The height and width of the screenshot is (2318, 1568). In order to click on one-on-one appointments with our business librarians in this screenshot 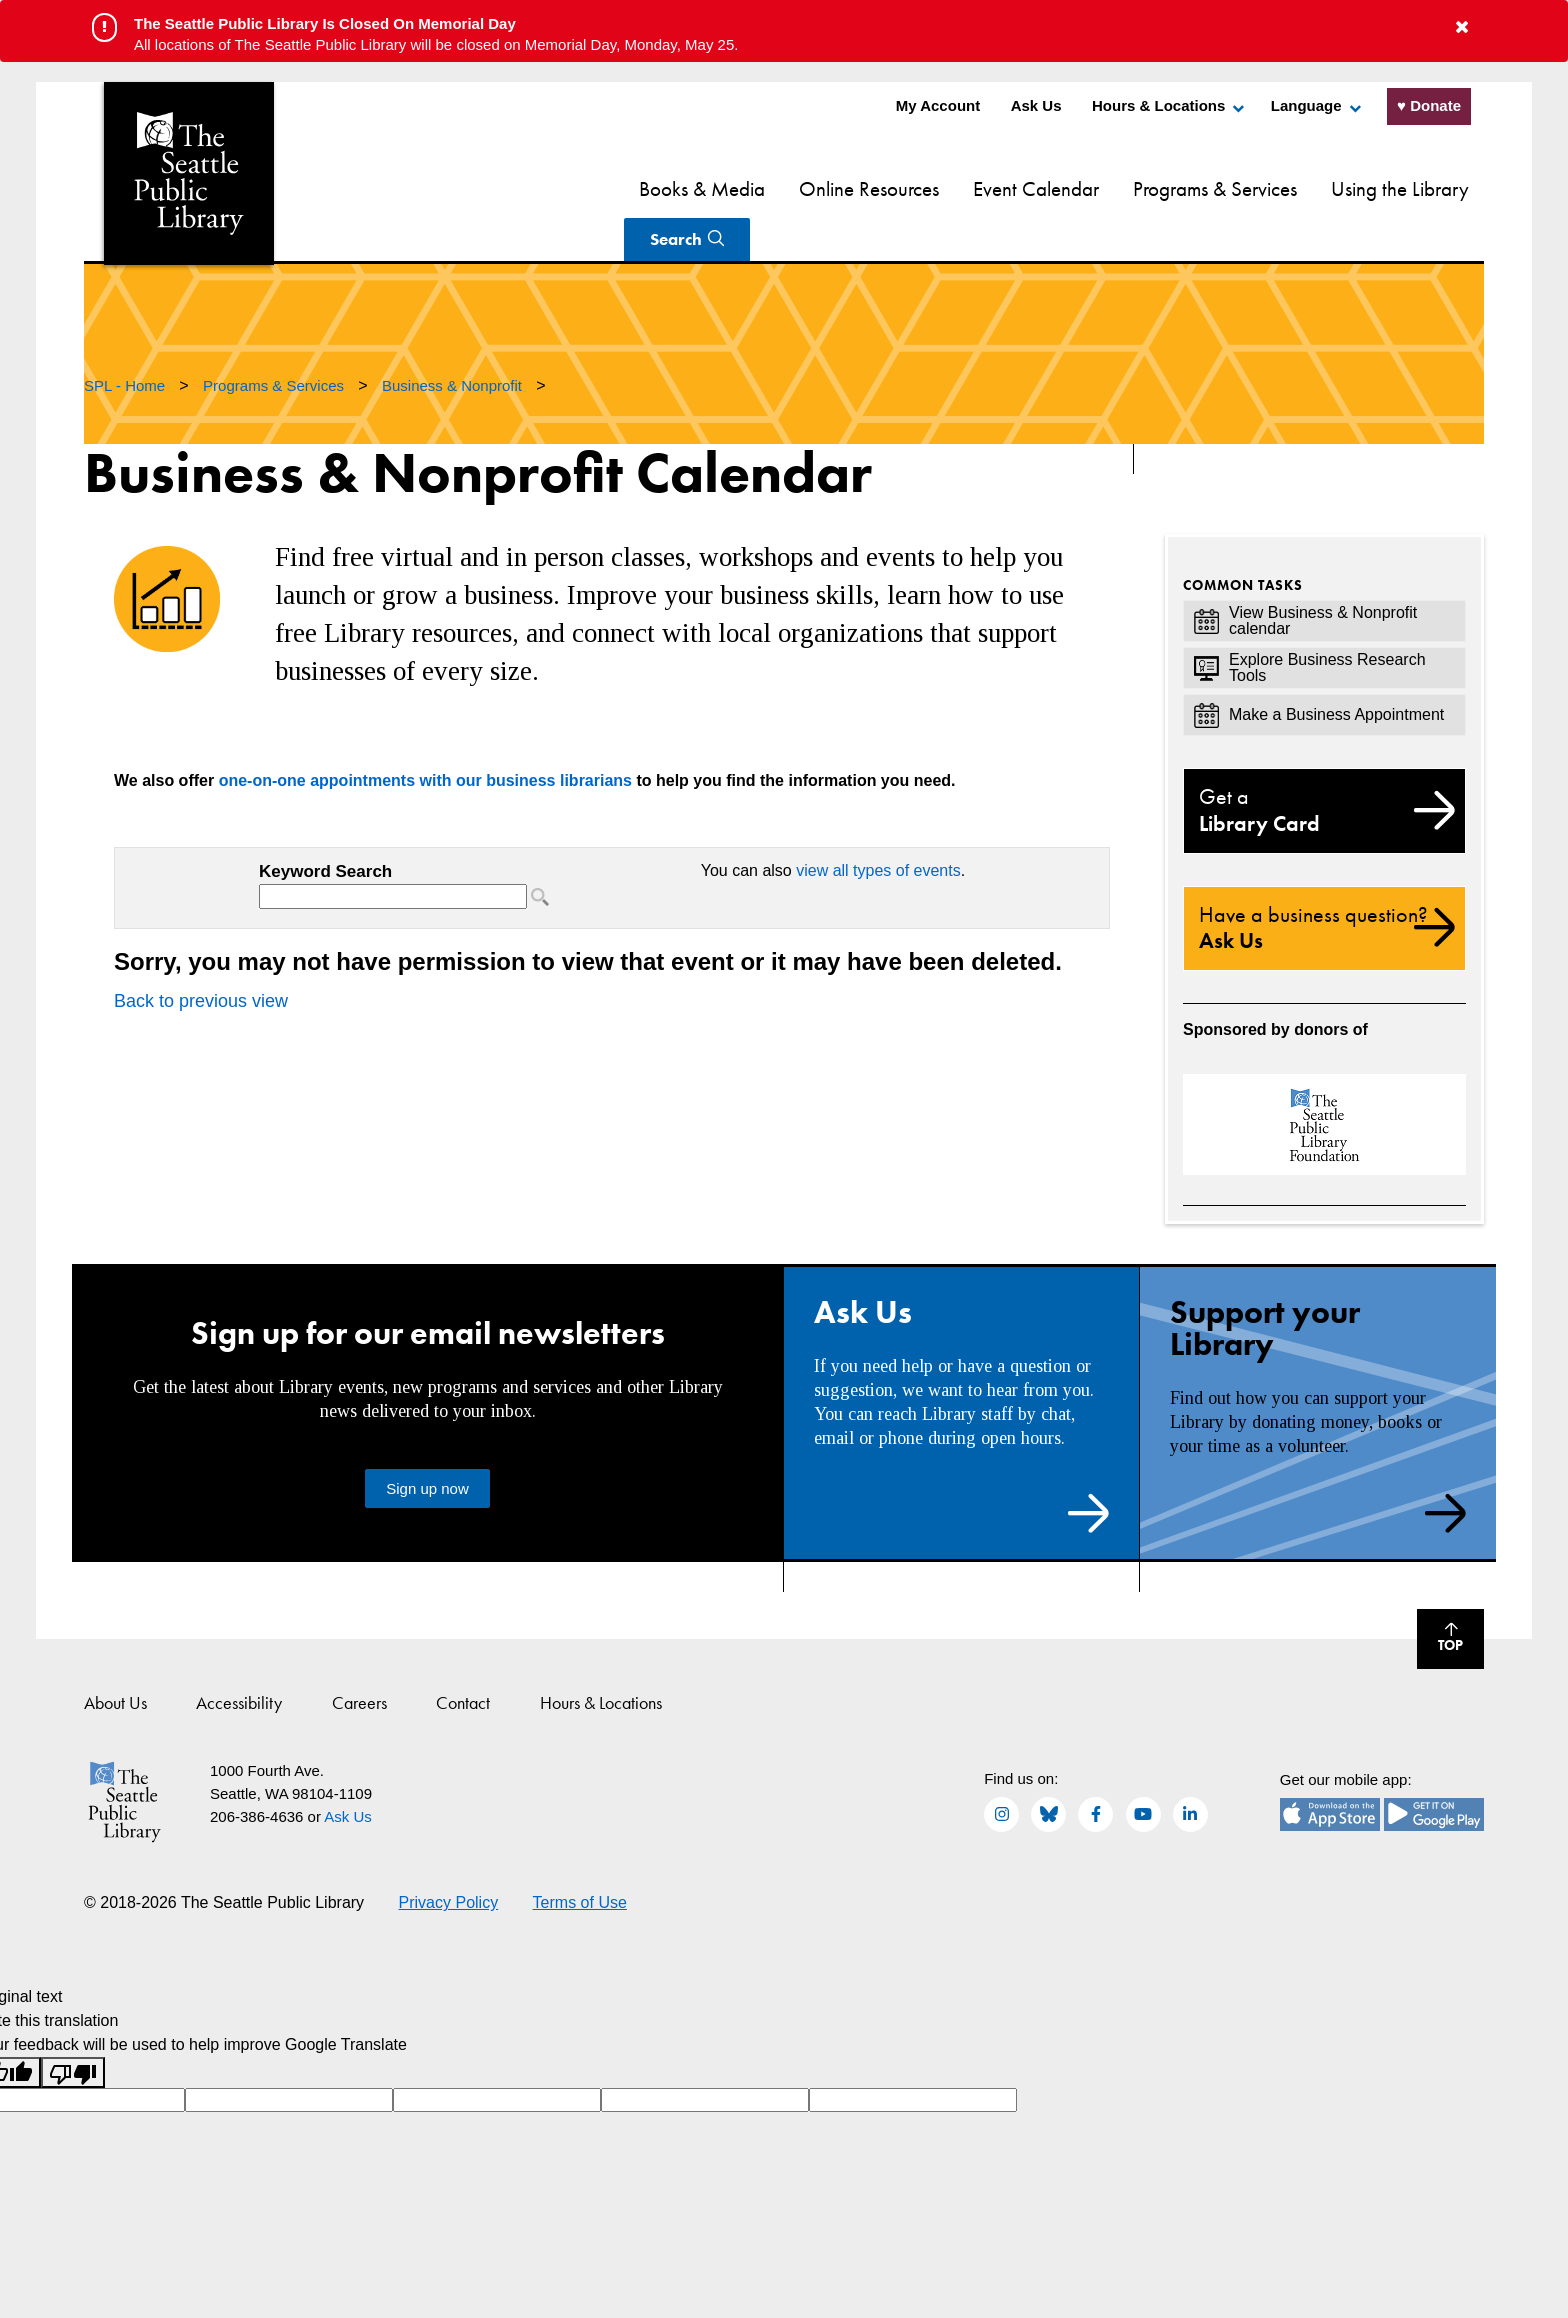, I will do `click(425, 733)`.